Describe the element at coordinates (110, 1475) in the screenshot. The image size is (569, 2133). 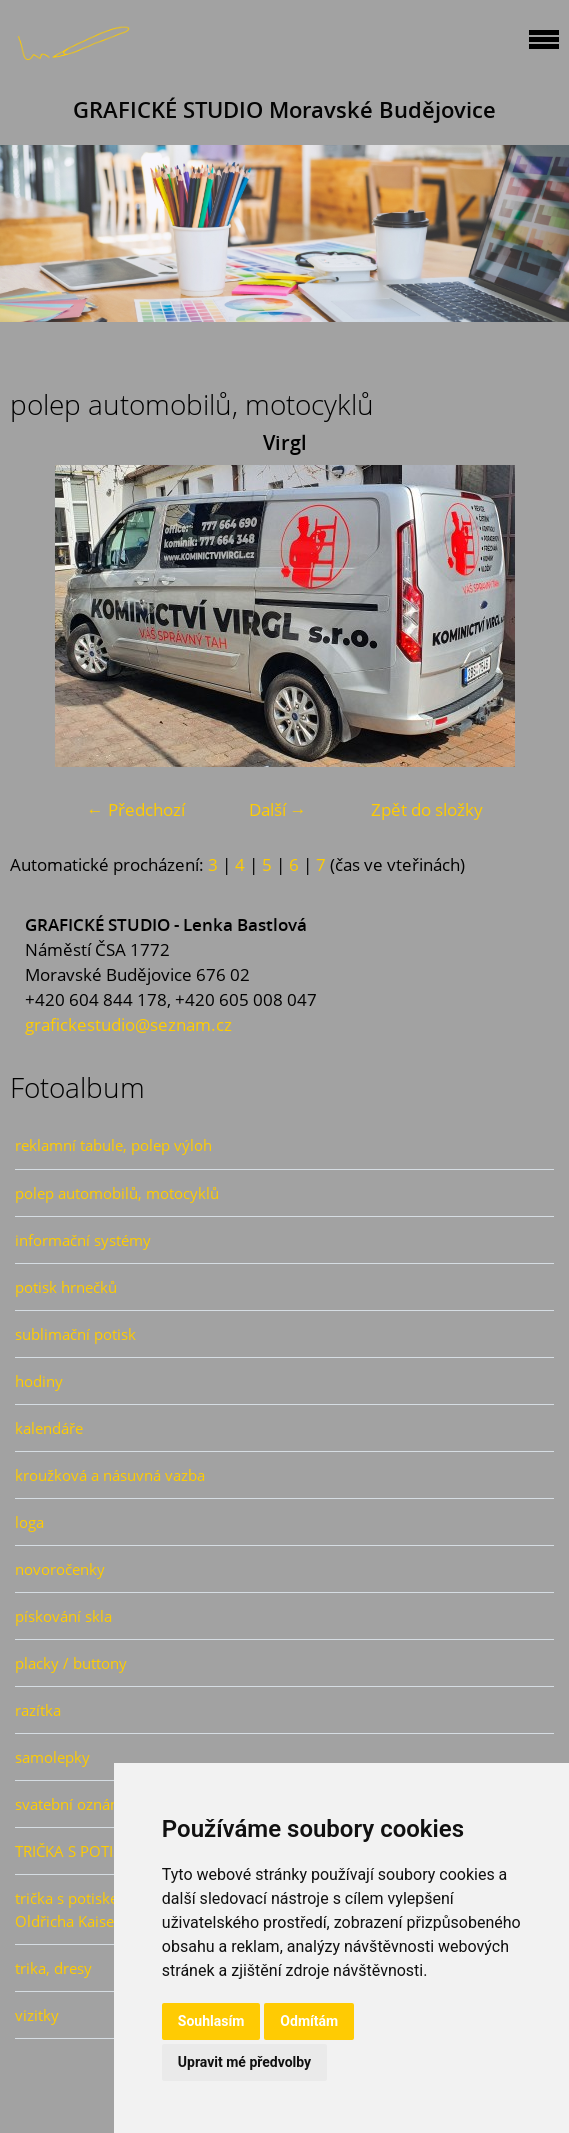
I see `kroužková a násuvná vazba` at that location.